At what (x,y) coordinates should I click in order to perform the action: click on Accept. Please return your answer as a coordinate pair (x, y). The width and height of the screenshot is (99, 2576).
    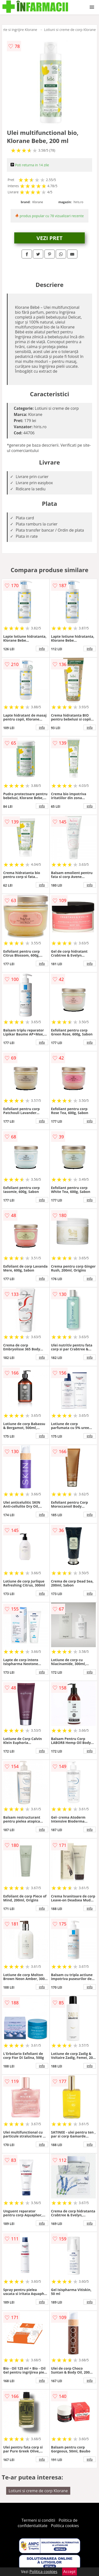
    Looking at the image, I should click on (69, 2571).